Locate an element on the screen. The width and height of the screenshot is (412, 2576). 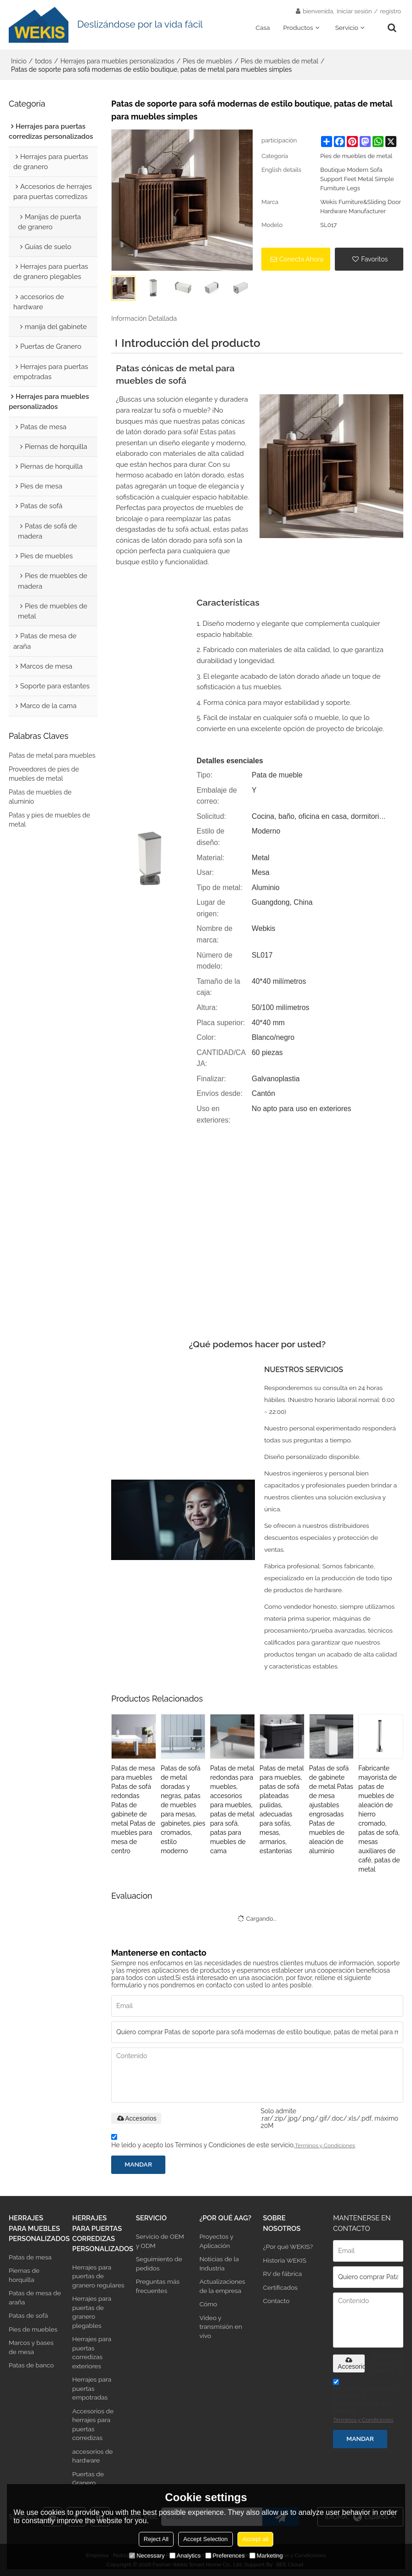
Patas de banco is located at coordinates (31, 2365).